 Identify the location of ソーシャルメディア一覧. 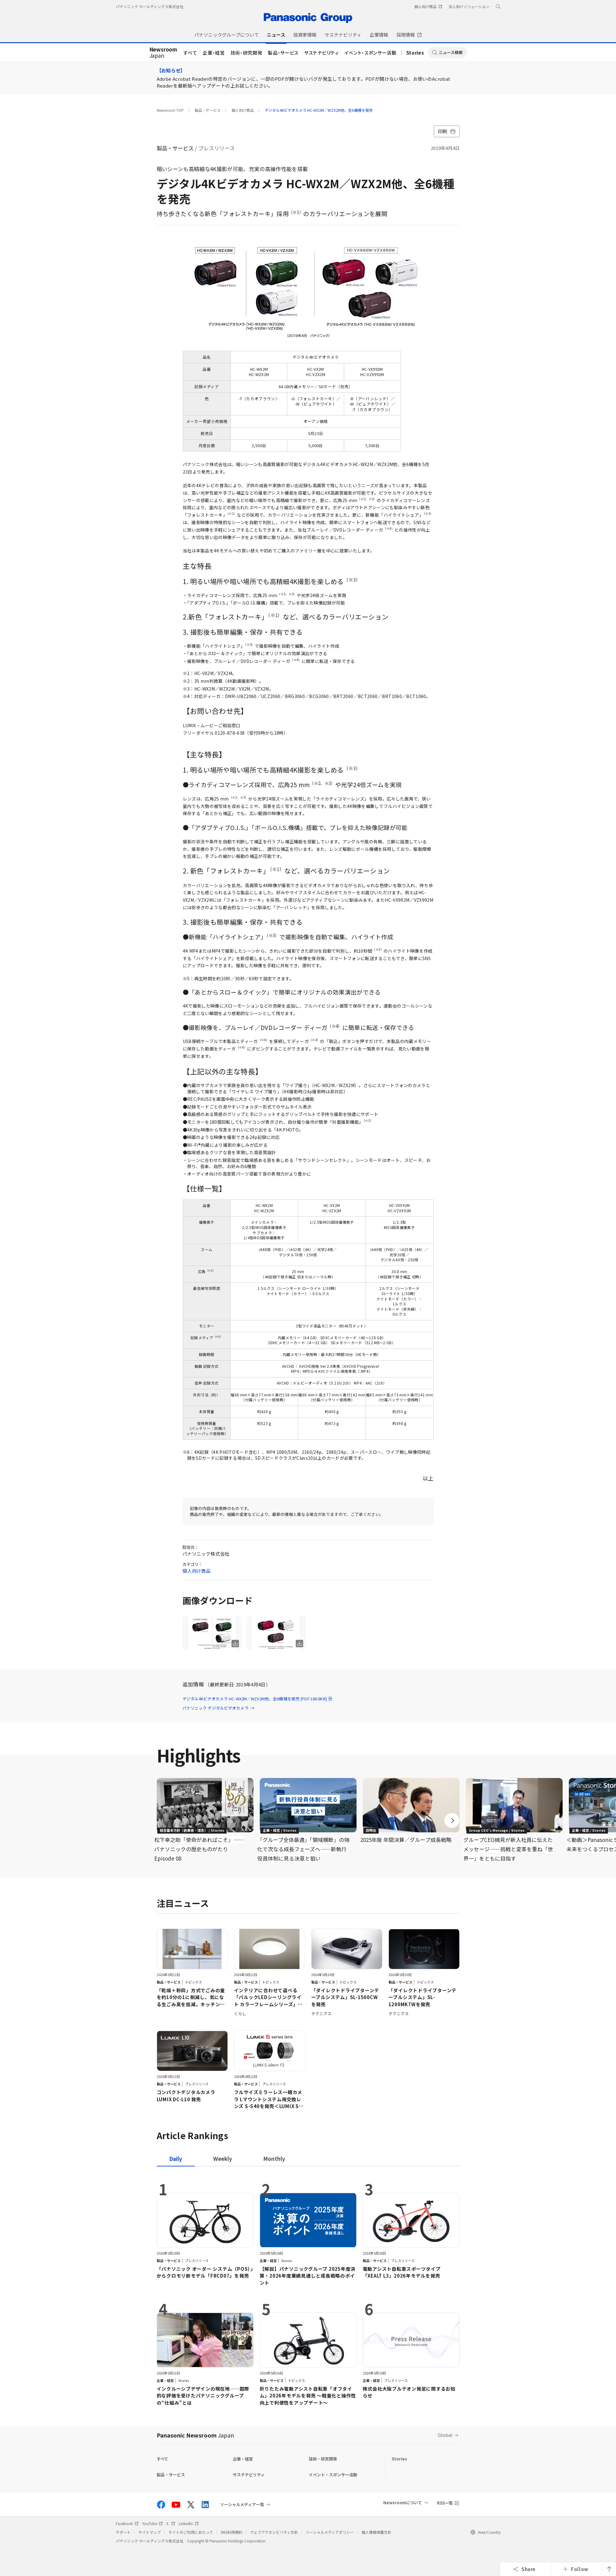
(242, 2504).